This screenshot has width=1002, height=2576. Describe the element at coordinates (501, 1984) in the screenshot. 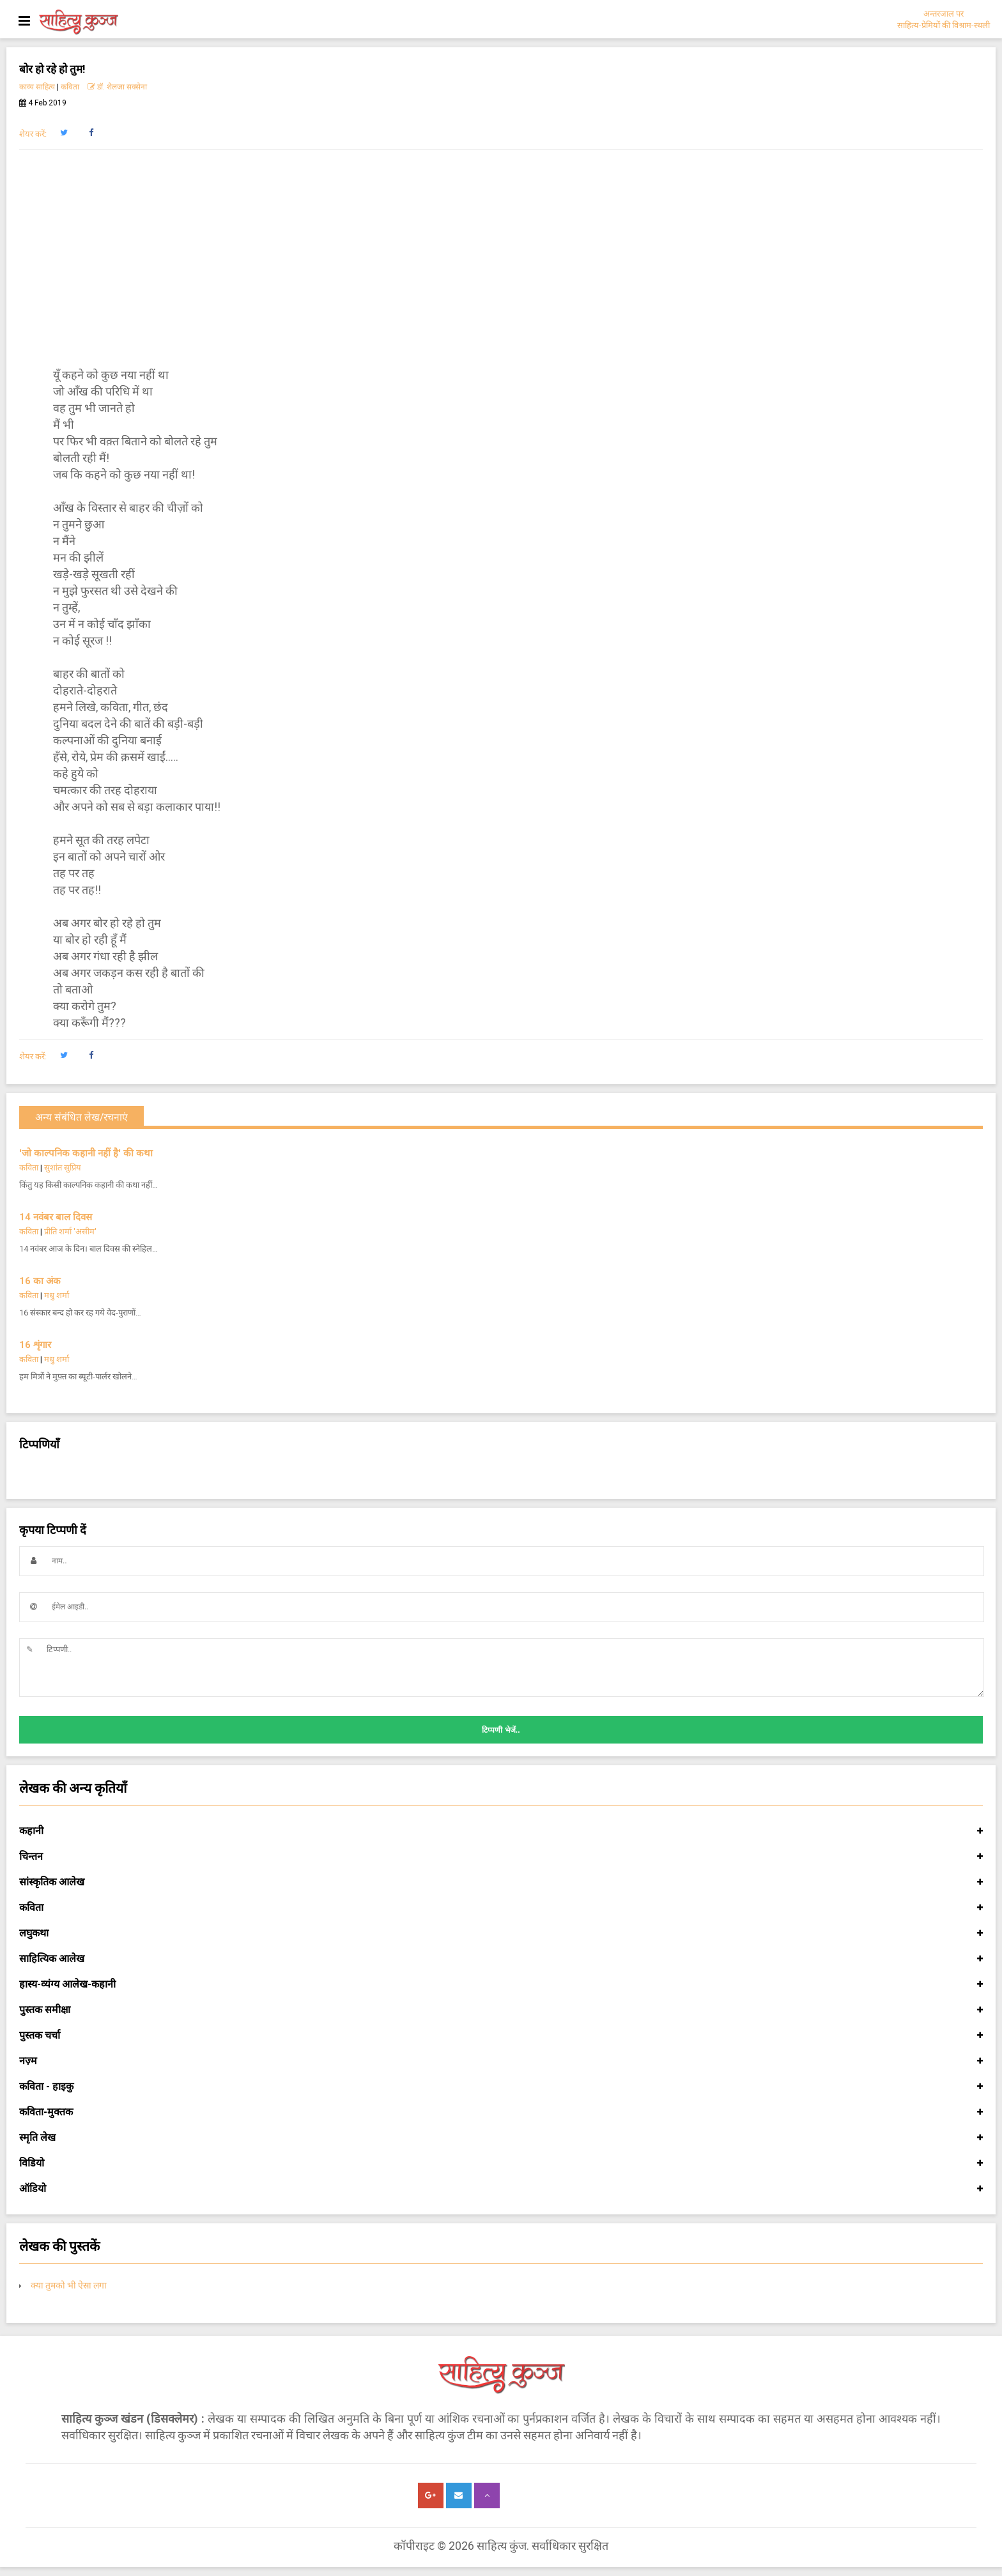

I see `हास्य-व्यंग्य आलेख-कहानी [button]` at that location.